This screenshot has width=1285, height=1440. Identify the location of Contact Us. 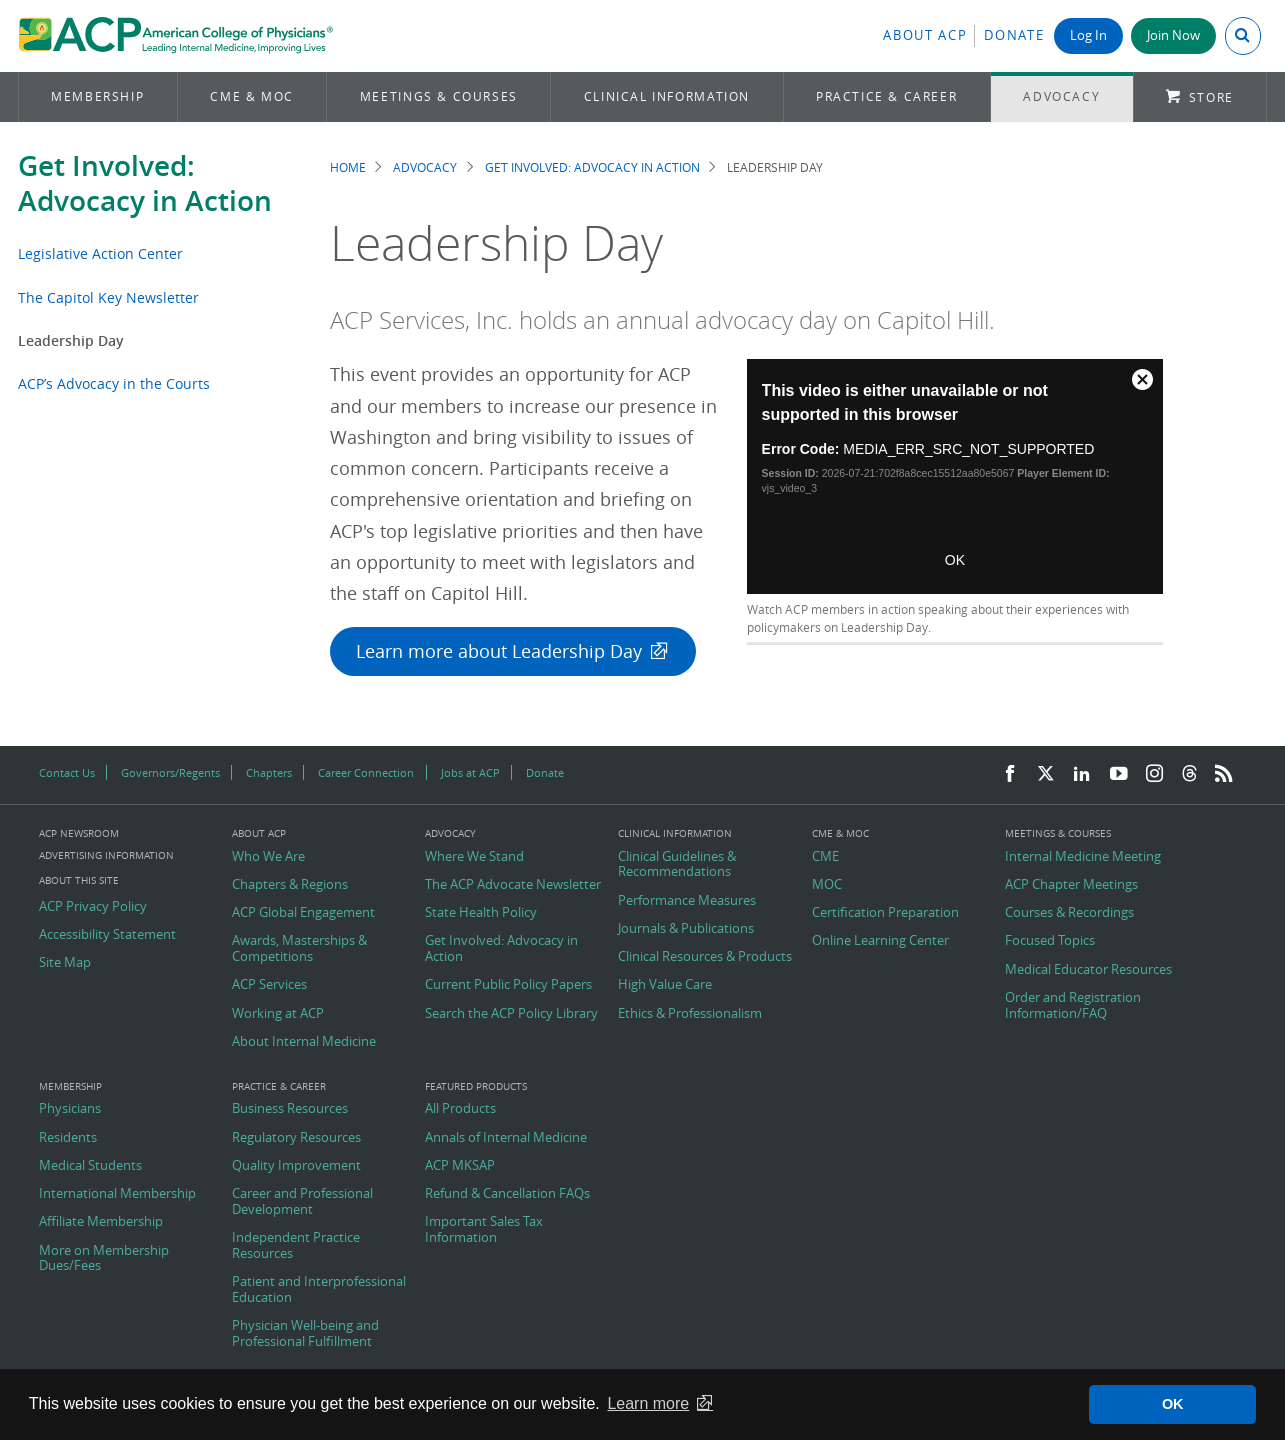
(67, 772).